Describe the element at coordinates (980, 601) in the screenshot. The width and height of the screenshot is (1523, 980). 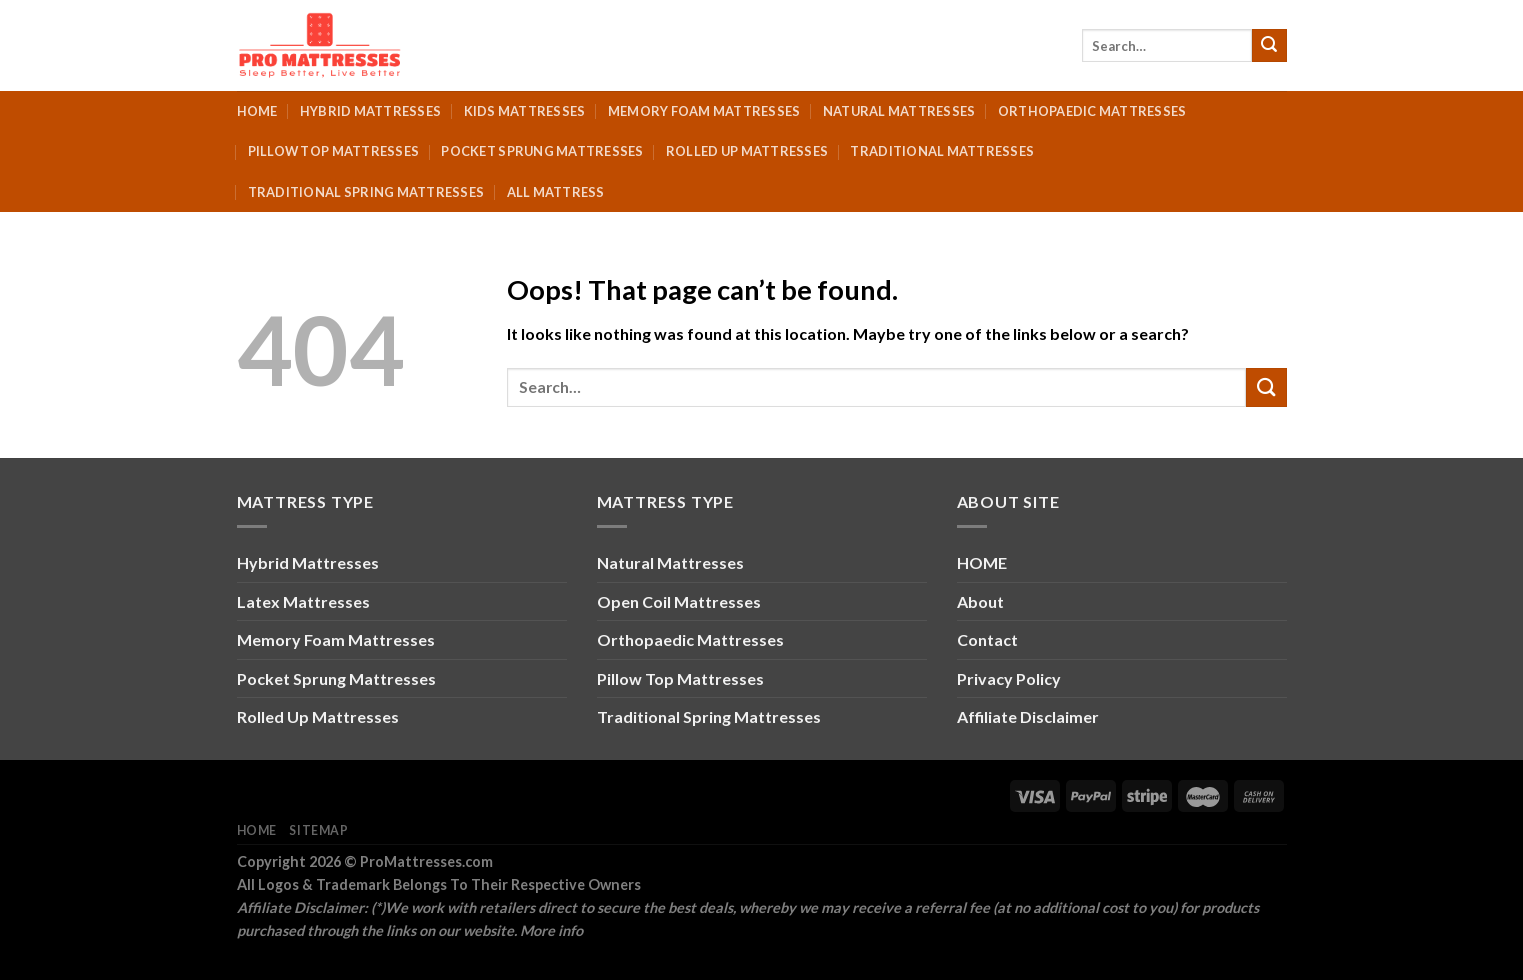
I see `About` at that location.